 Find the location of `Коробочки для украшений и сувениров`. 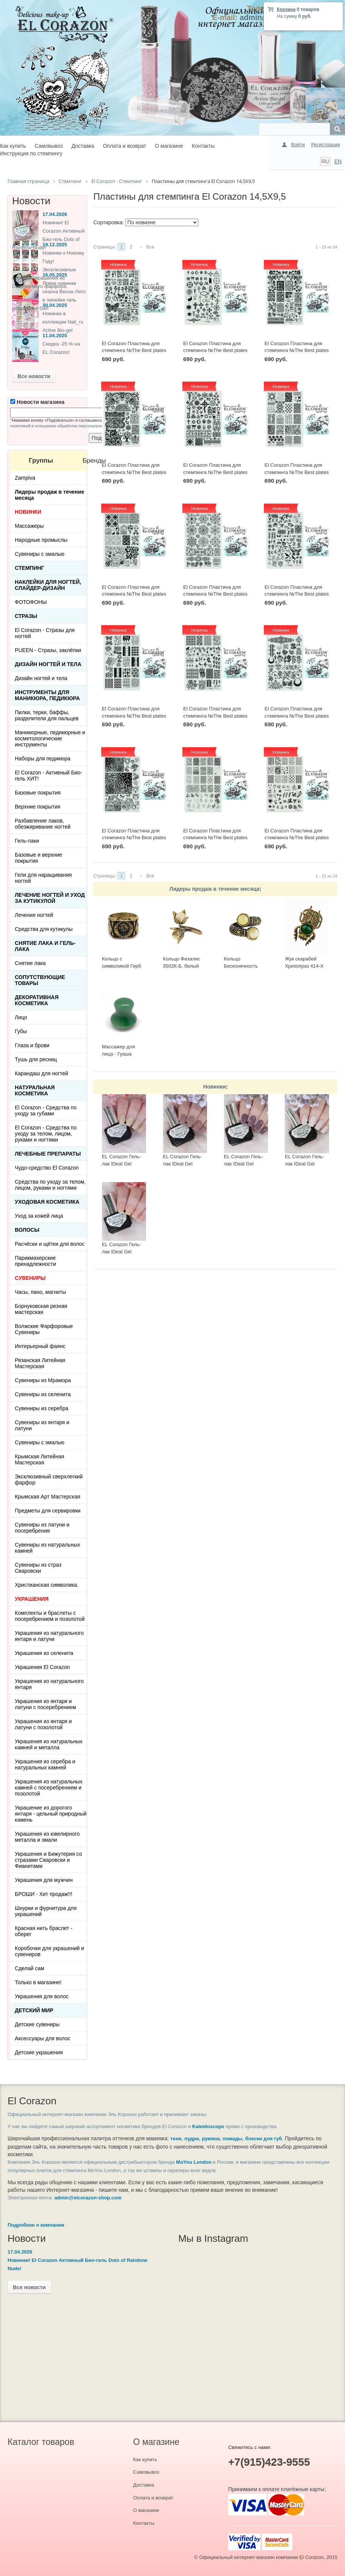

Коробочки для украшений и сувениров is located at coordinates (49, 1951).